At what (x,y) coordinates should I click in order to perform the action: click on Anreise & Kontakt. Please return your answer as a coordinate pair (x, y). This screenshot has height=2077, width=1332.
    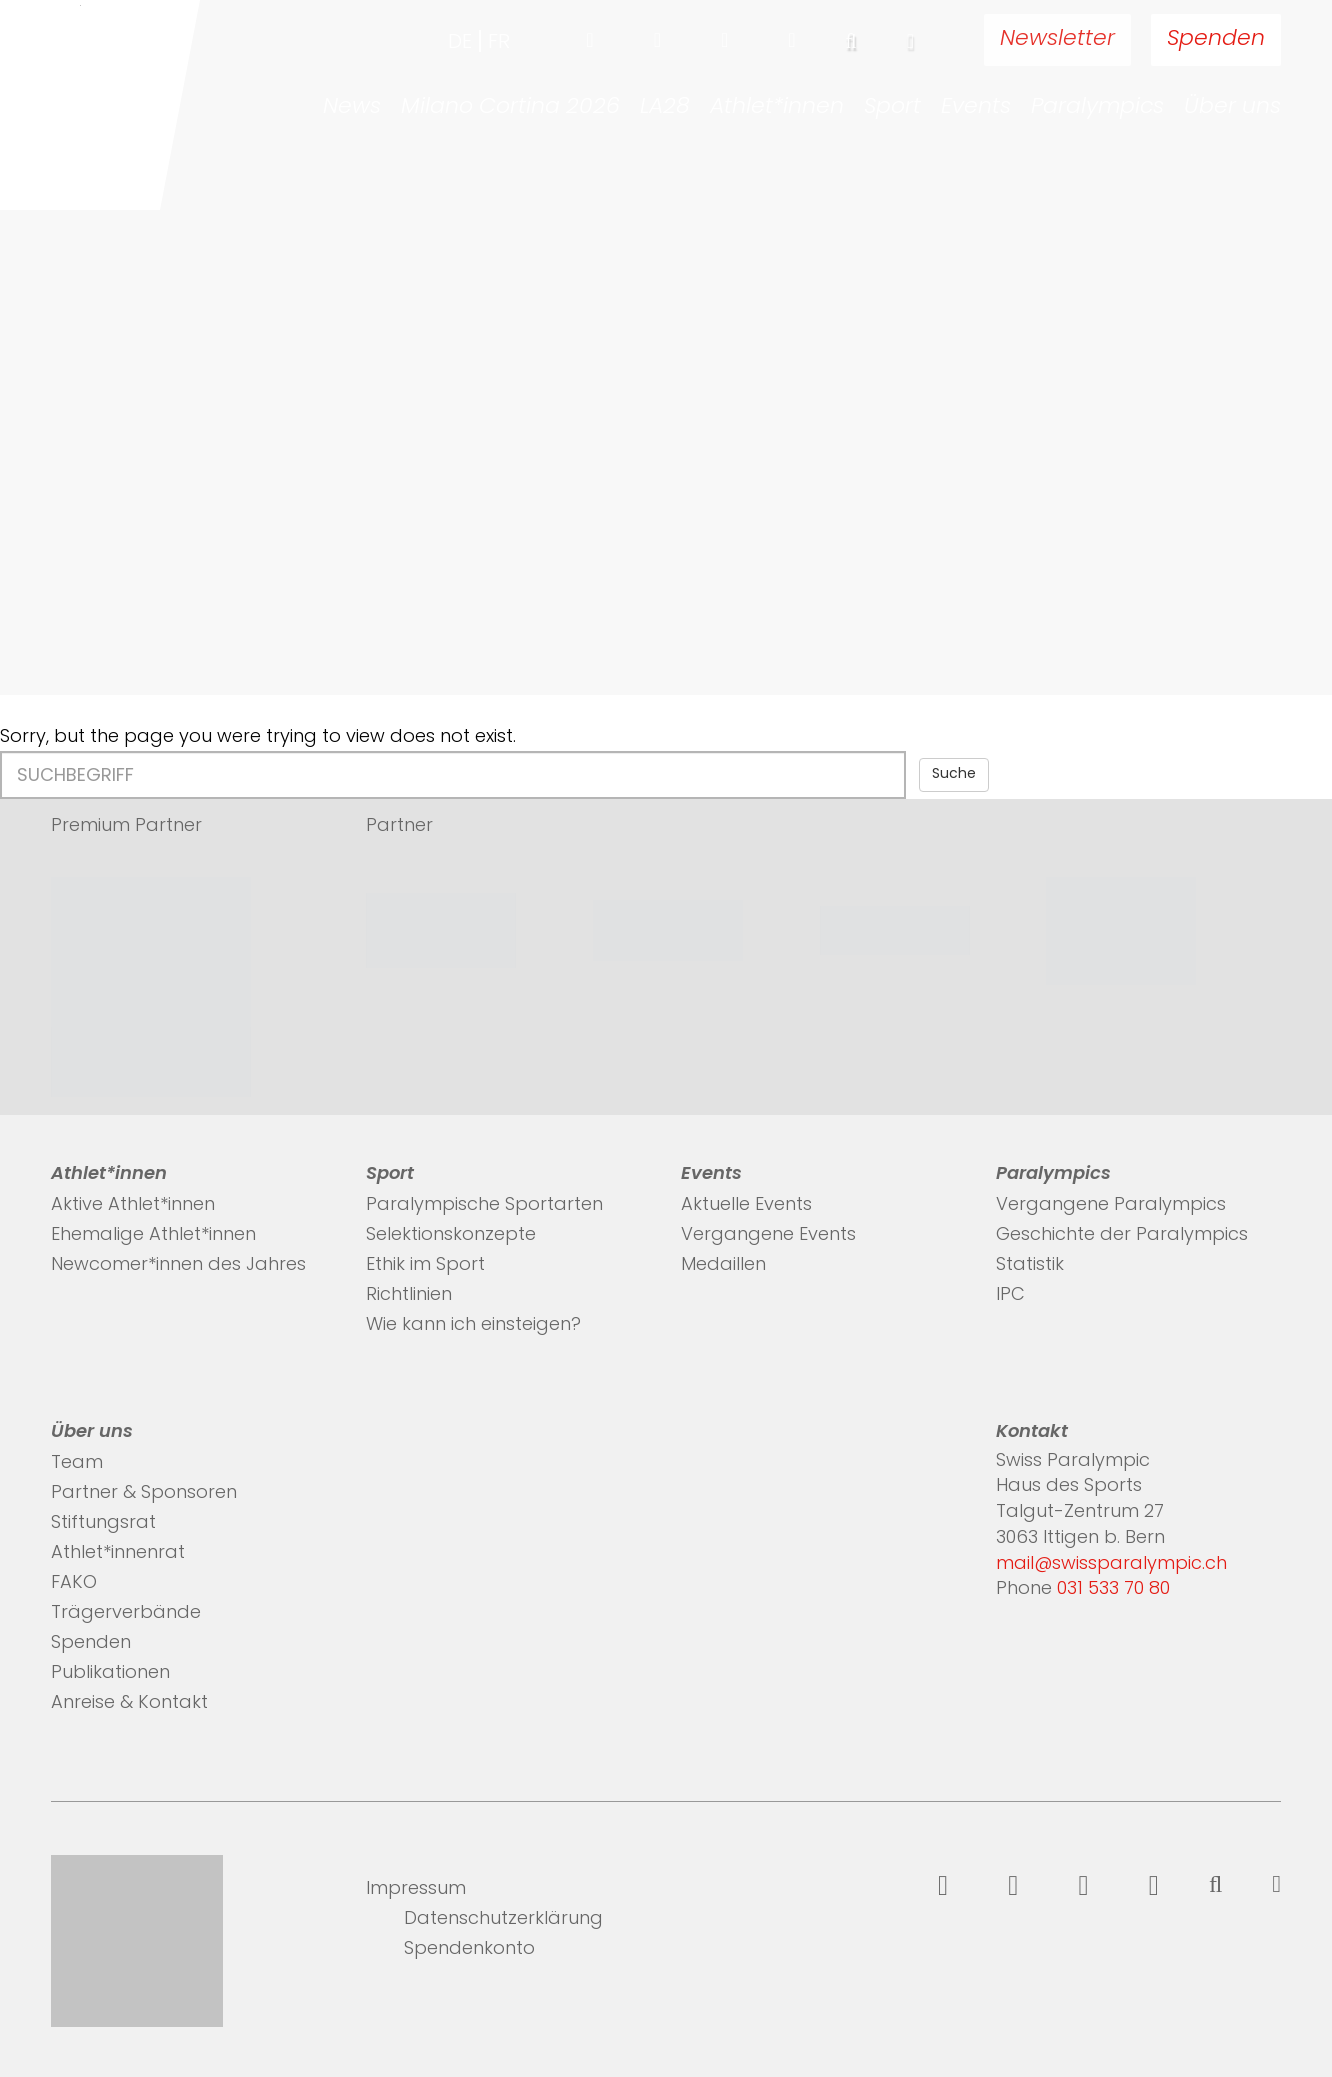
    Looking at the image, I should click on (129, 1703).